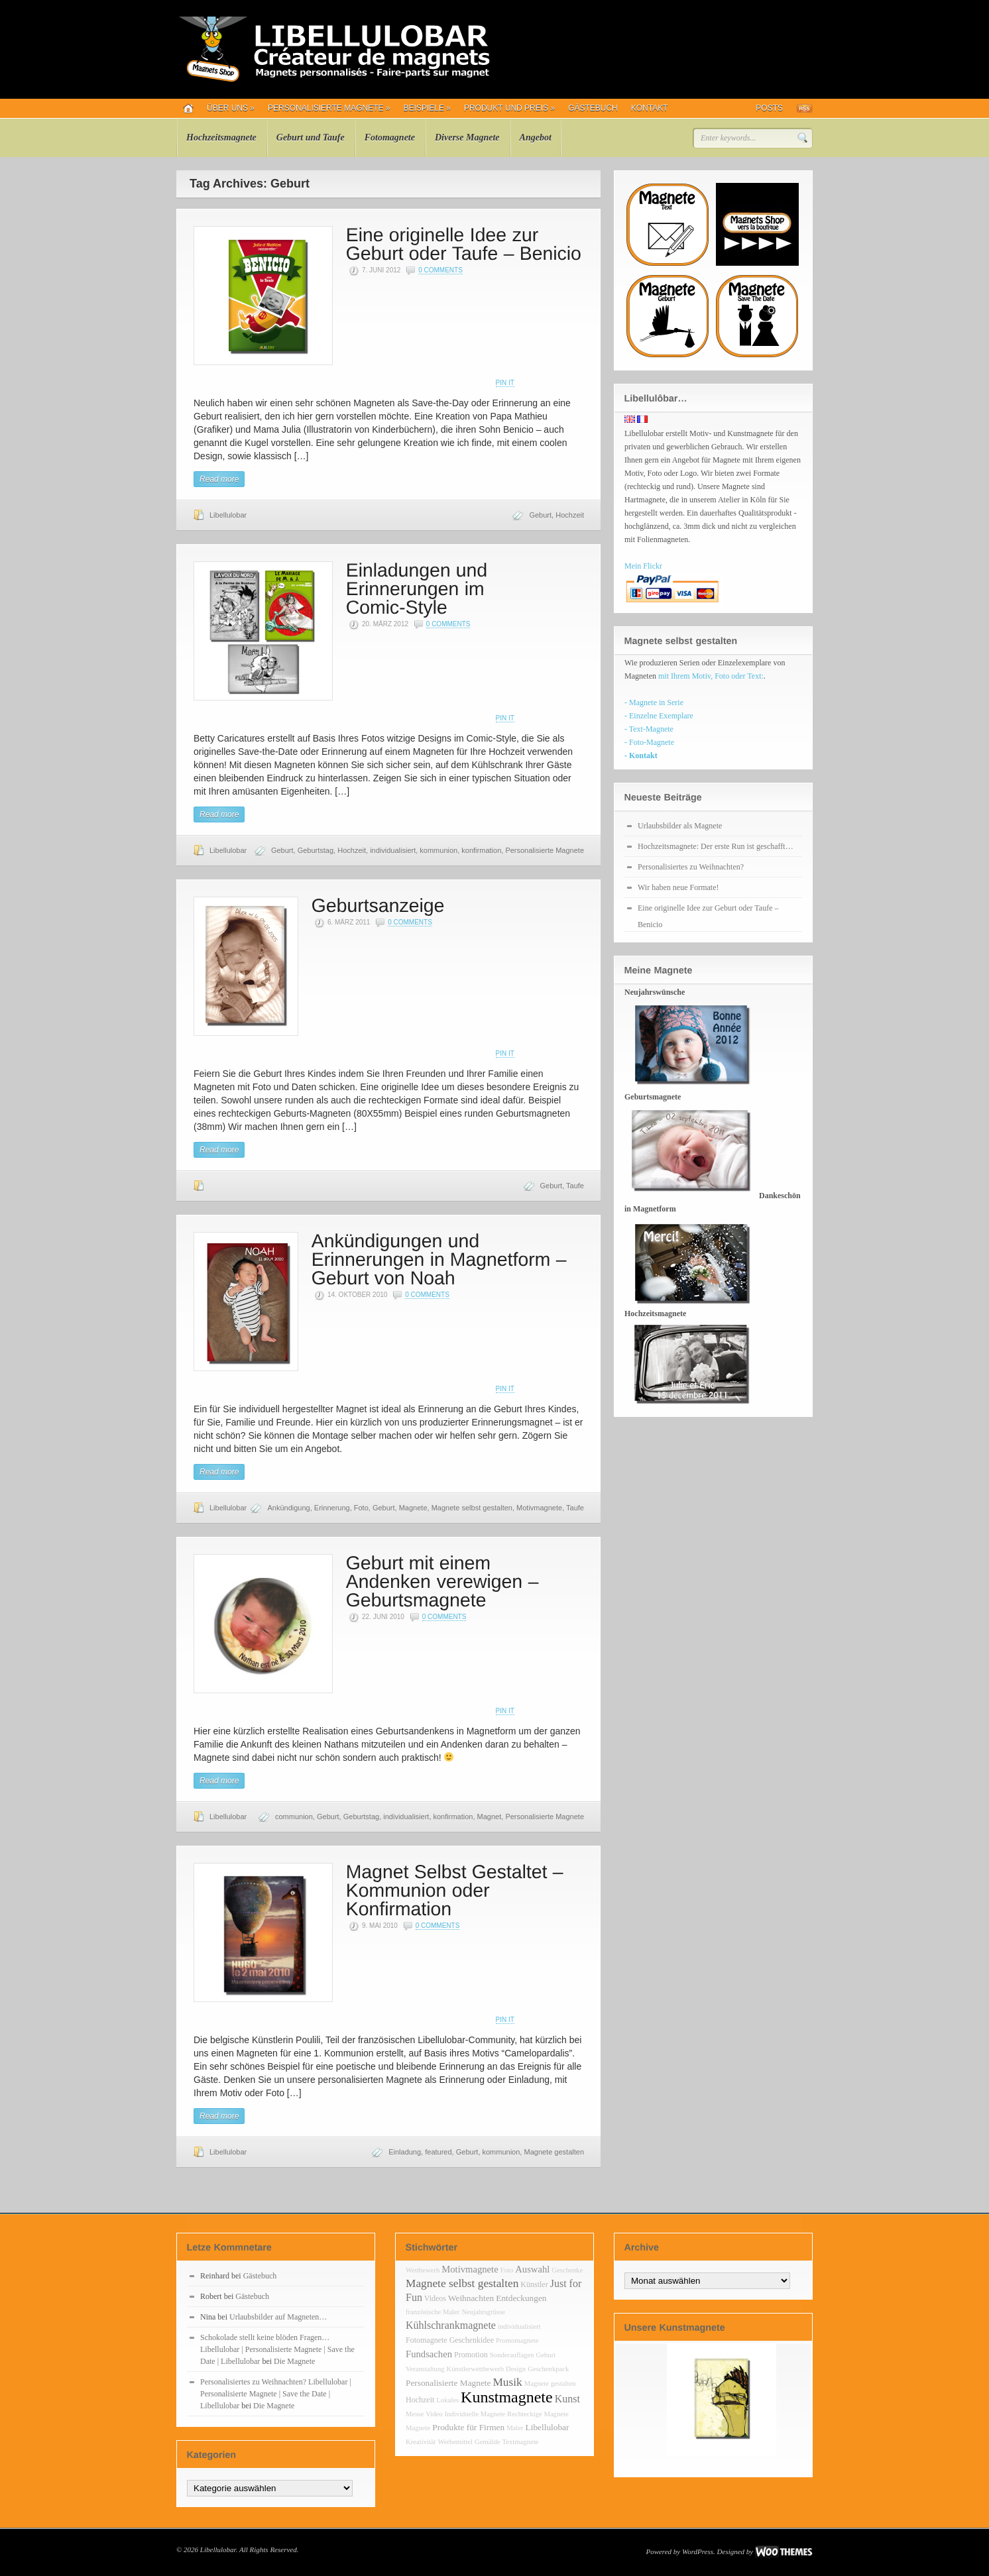 The height and width of the screenshot is (2576, 989). I want to click on Weihnachten, so click(471, 2298).